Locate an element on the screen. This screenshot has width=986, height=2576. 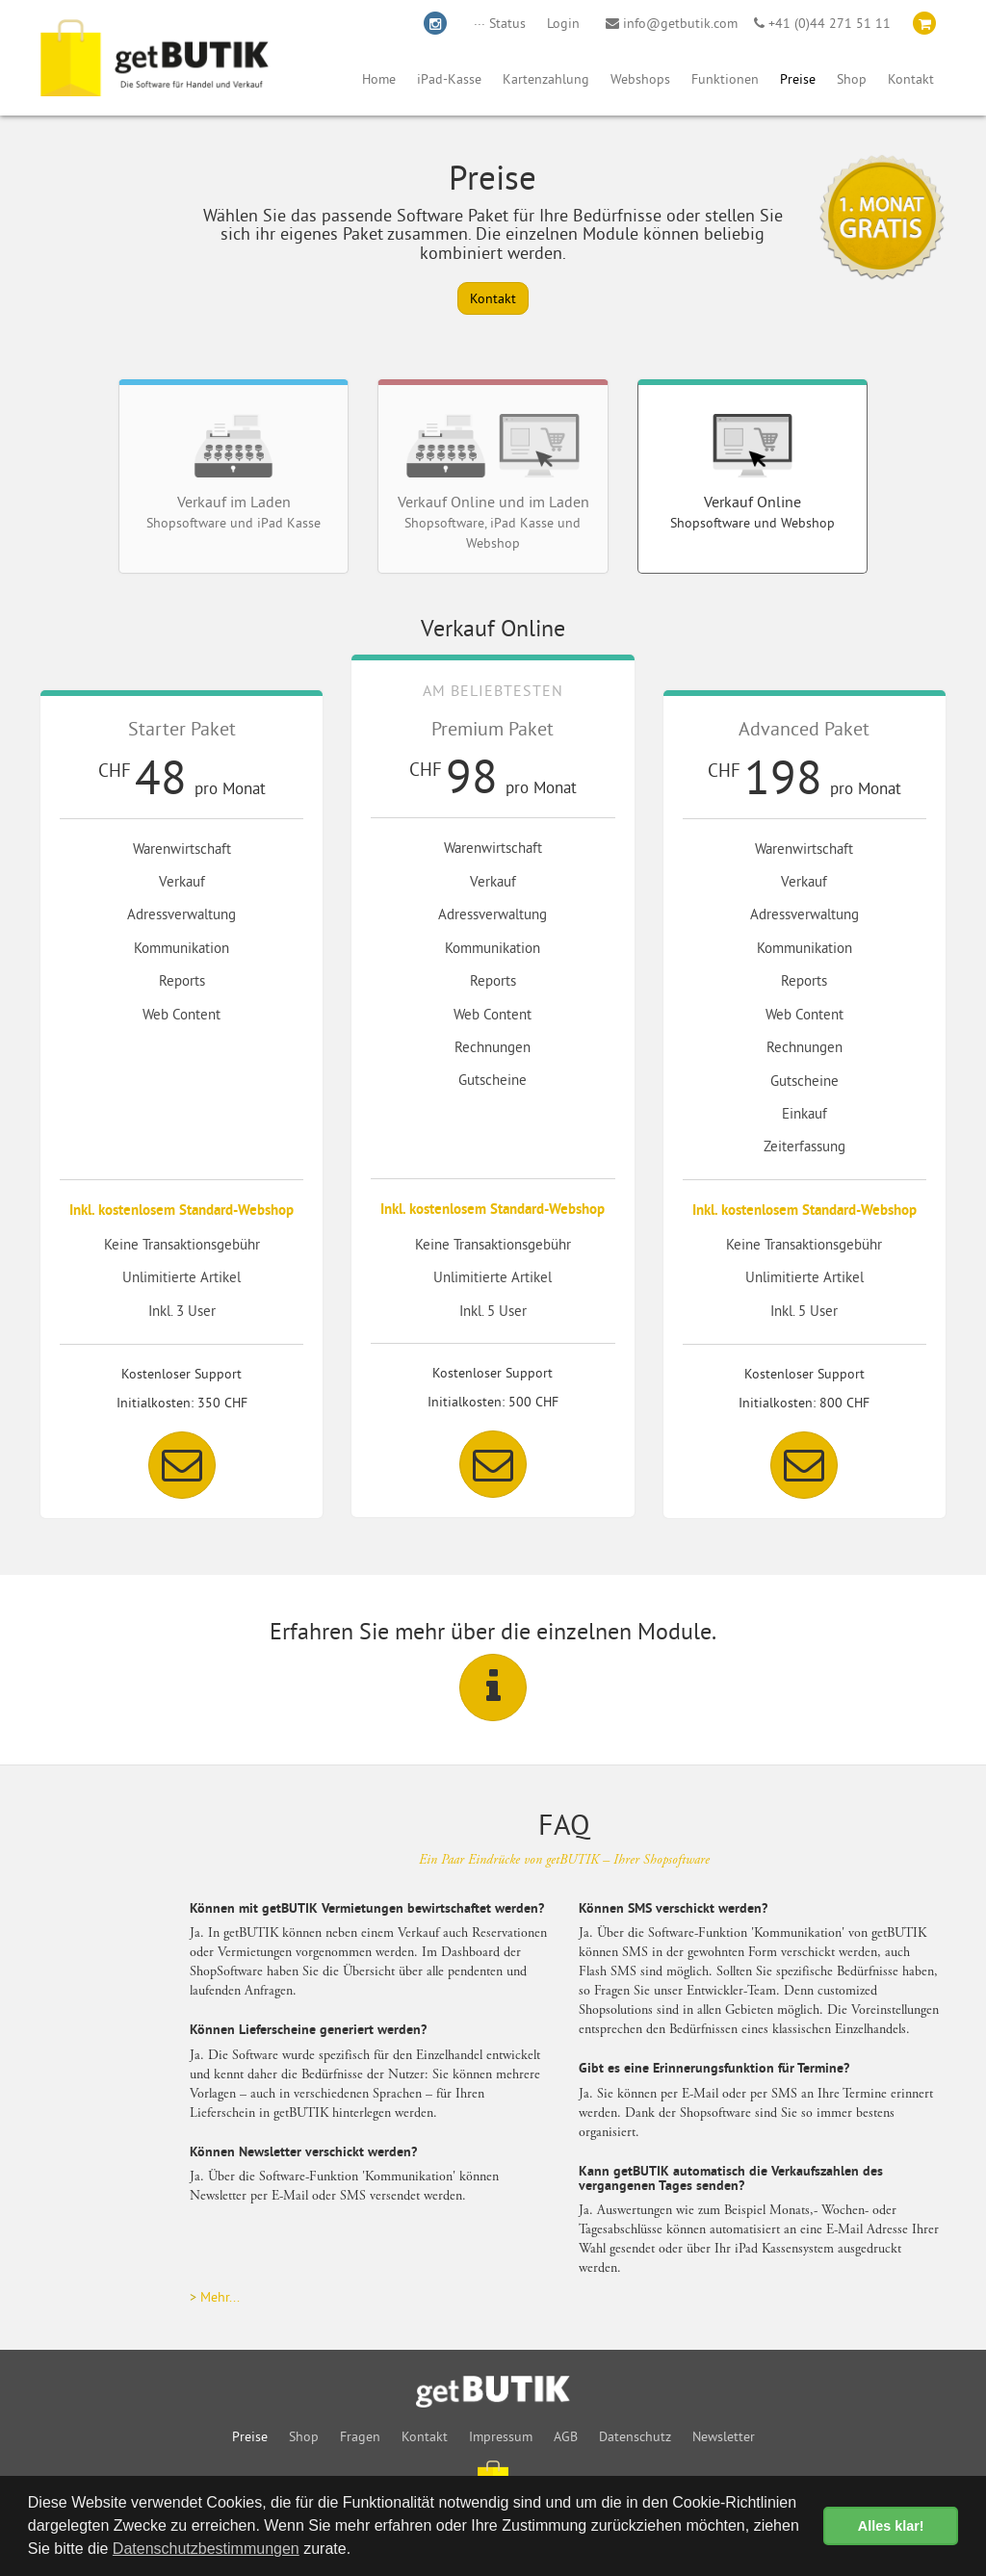
Kontakt is located at coordinates (911, 79).